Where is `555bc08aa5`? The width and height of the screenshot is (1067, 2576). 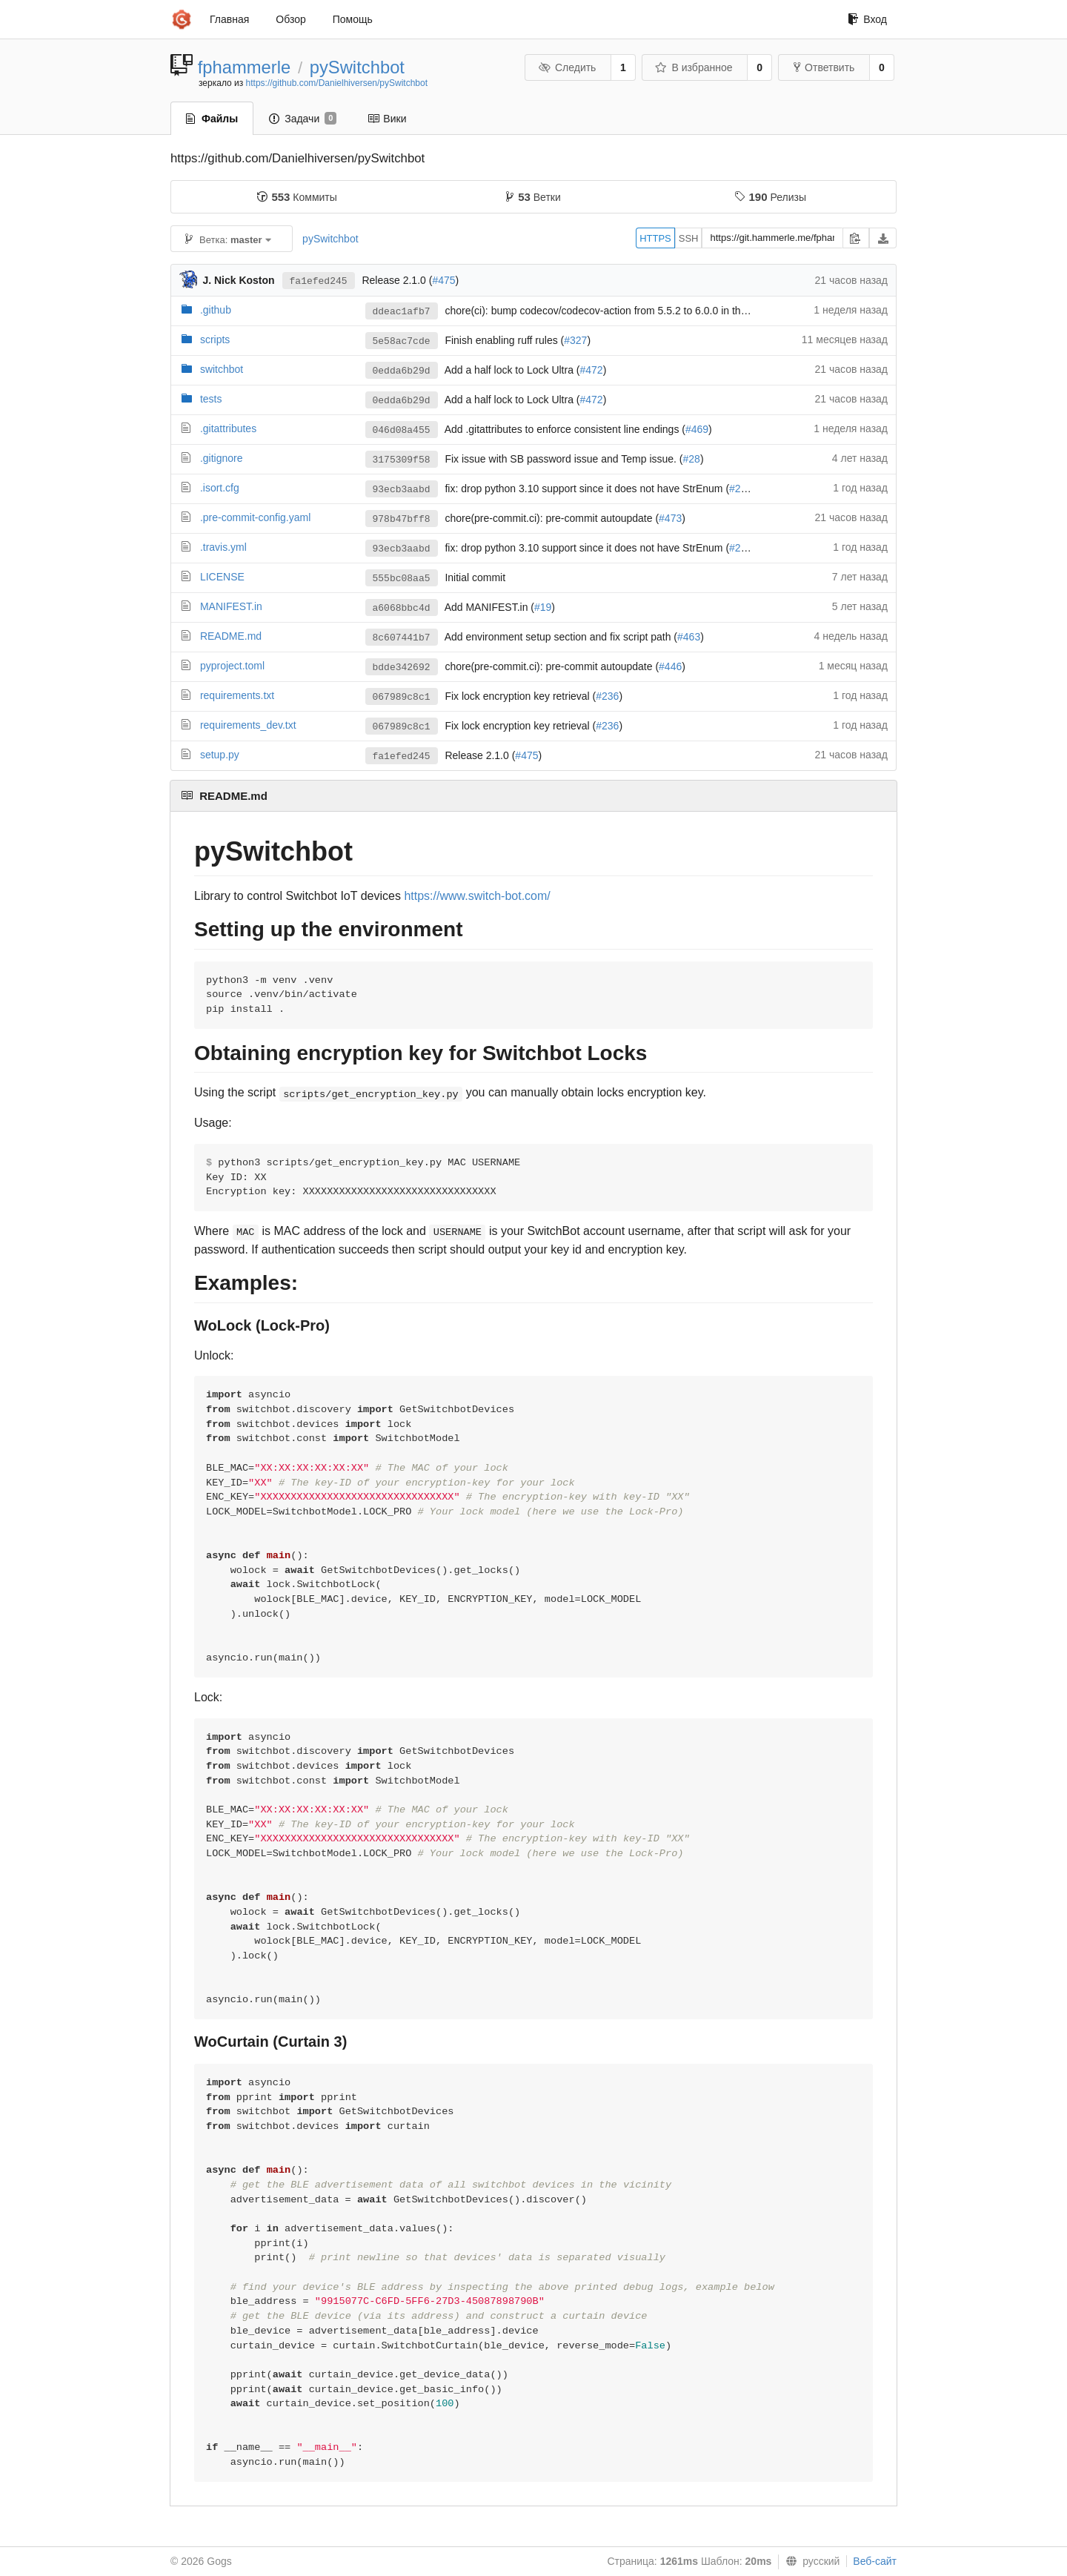 555bc08aa5 is located at coordinates (402, 578).